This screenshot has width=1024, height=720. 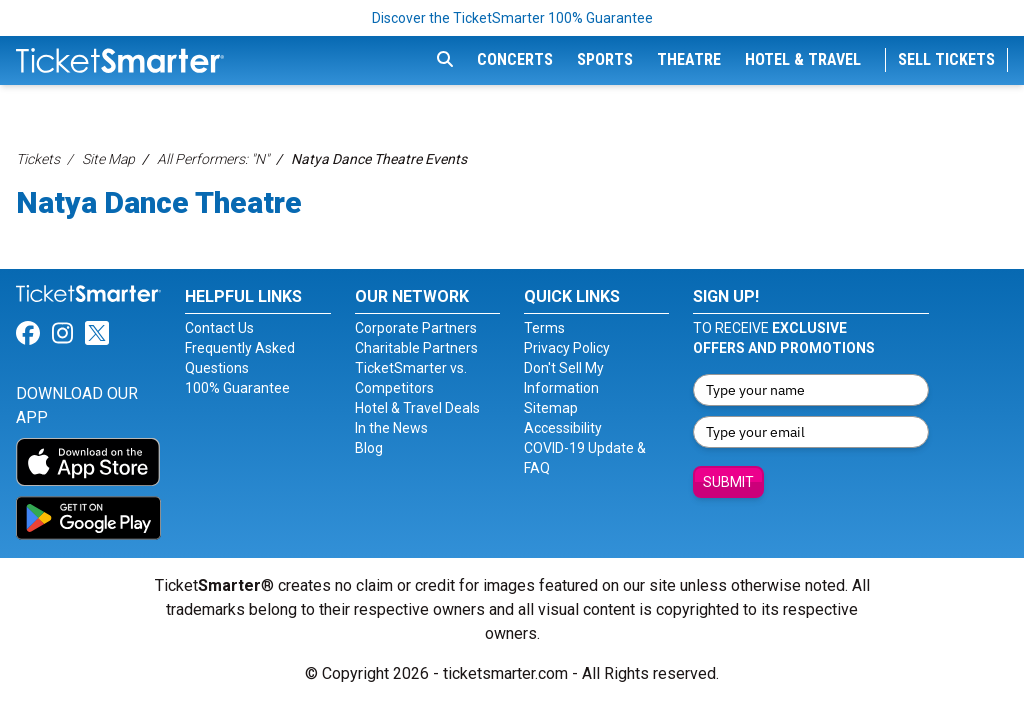 I want to click on Charitable Partners, so click(x=416, y=348).